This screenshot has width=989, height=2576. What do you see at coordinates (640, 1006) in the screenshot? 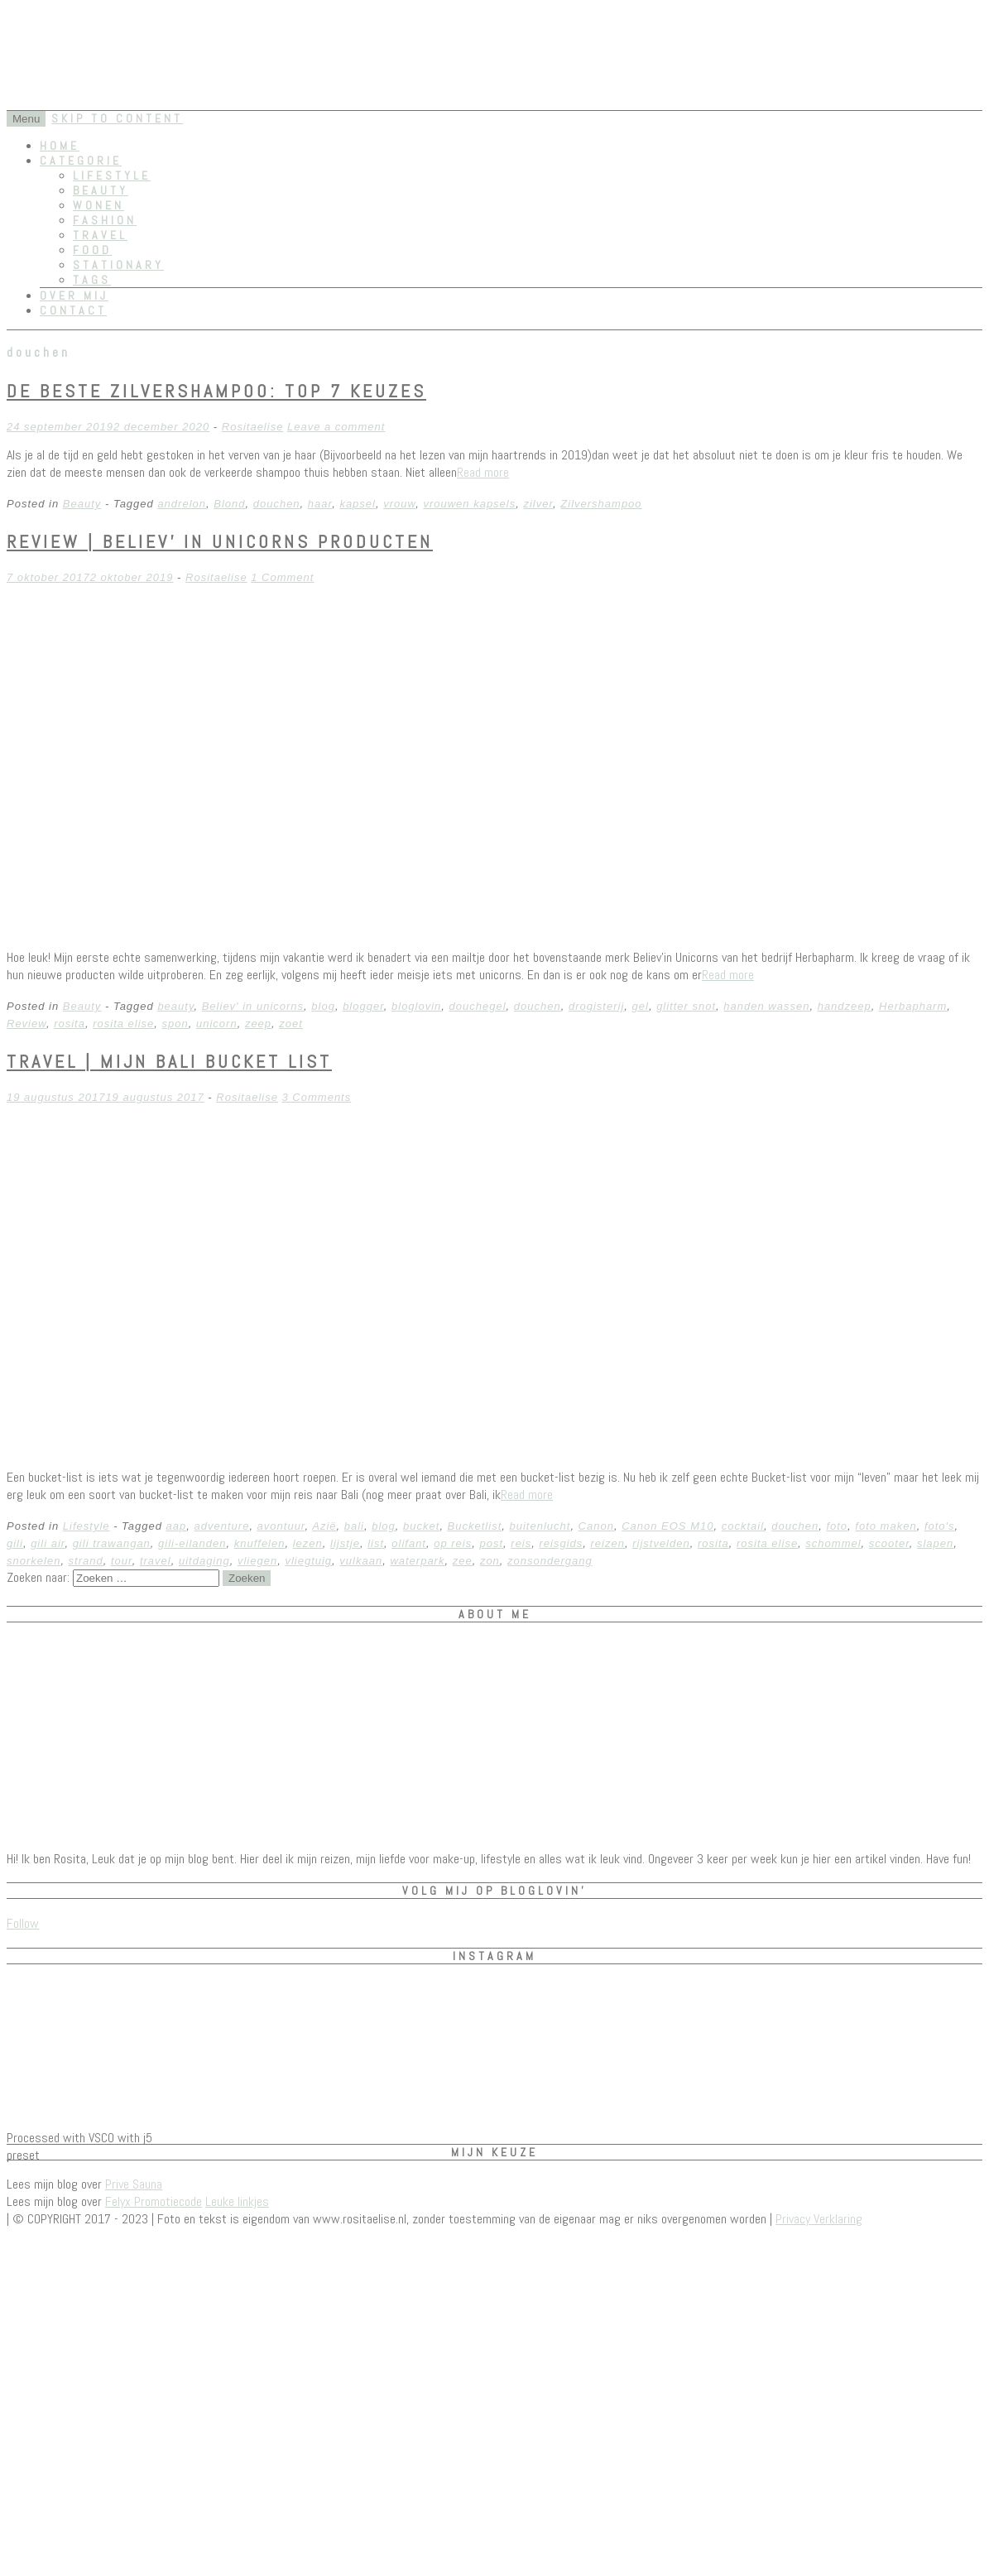
I see `gel` at bounding box center [640, 1006].